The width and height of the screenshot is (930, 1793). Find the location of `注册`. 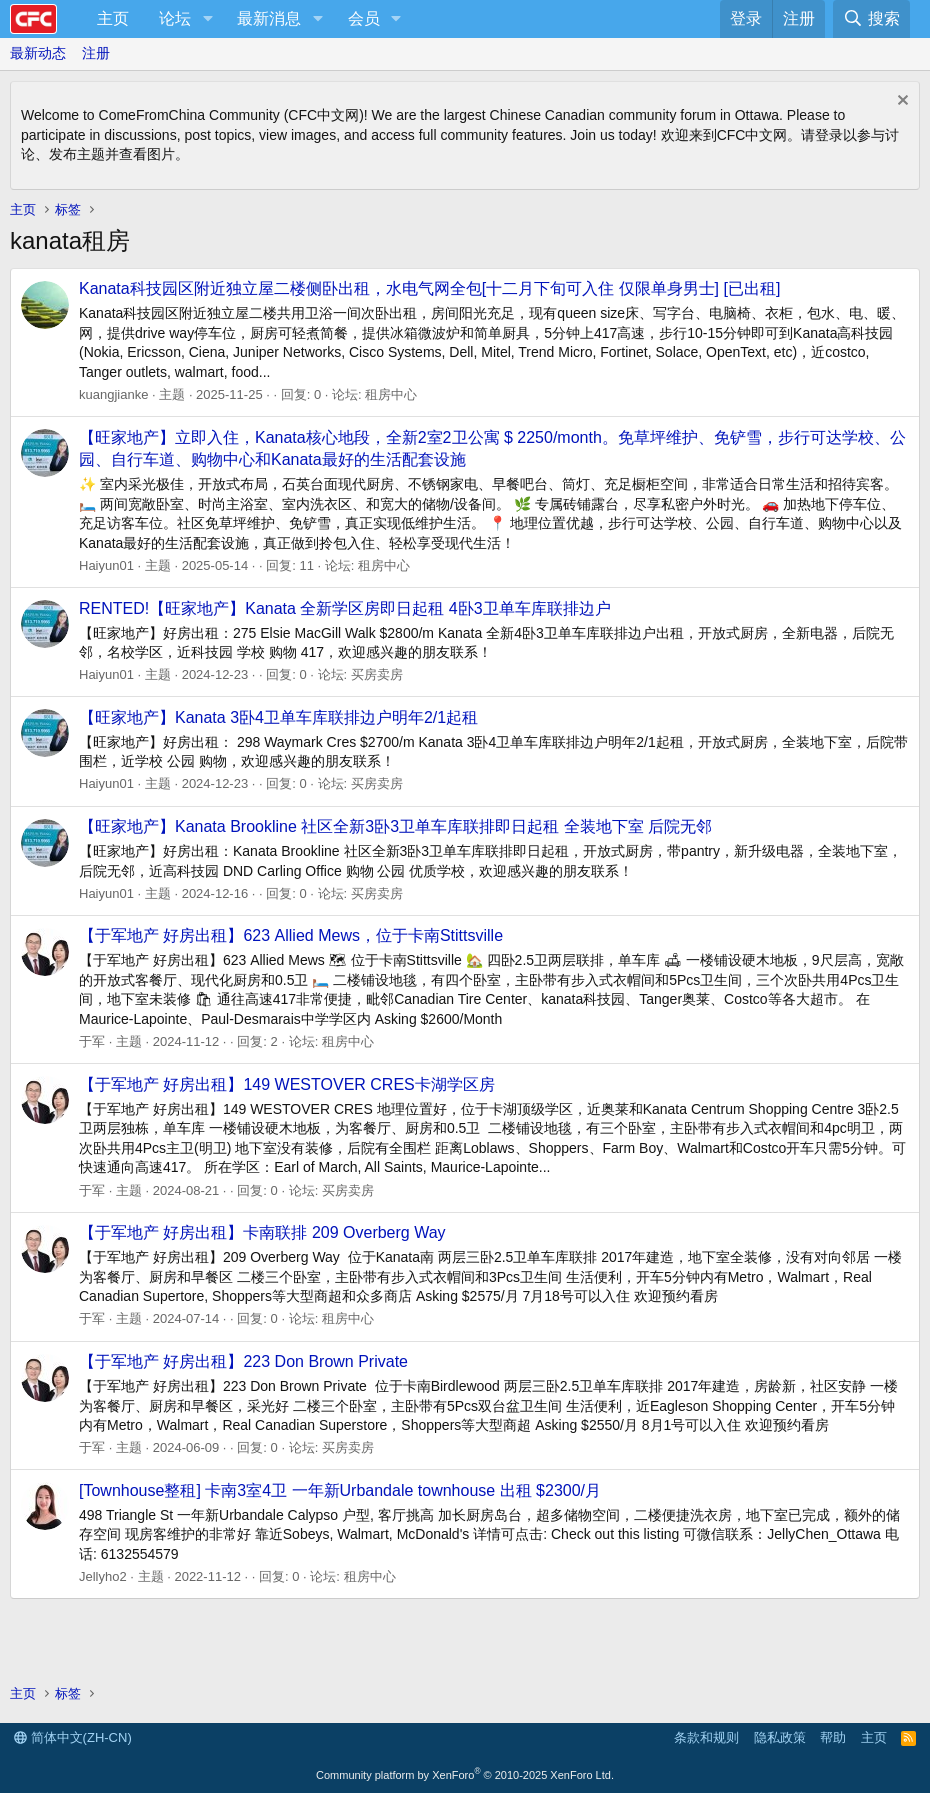

注册 is located at coordinates (96, 53).